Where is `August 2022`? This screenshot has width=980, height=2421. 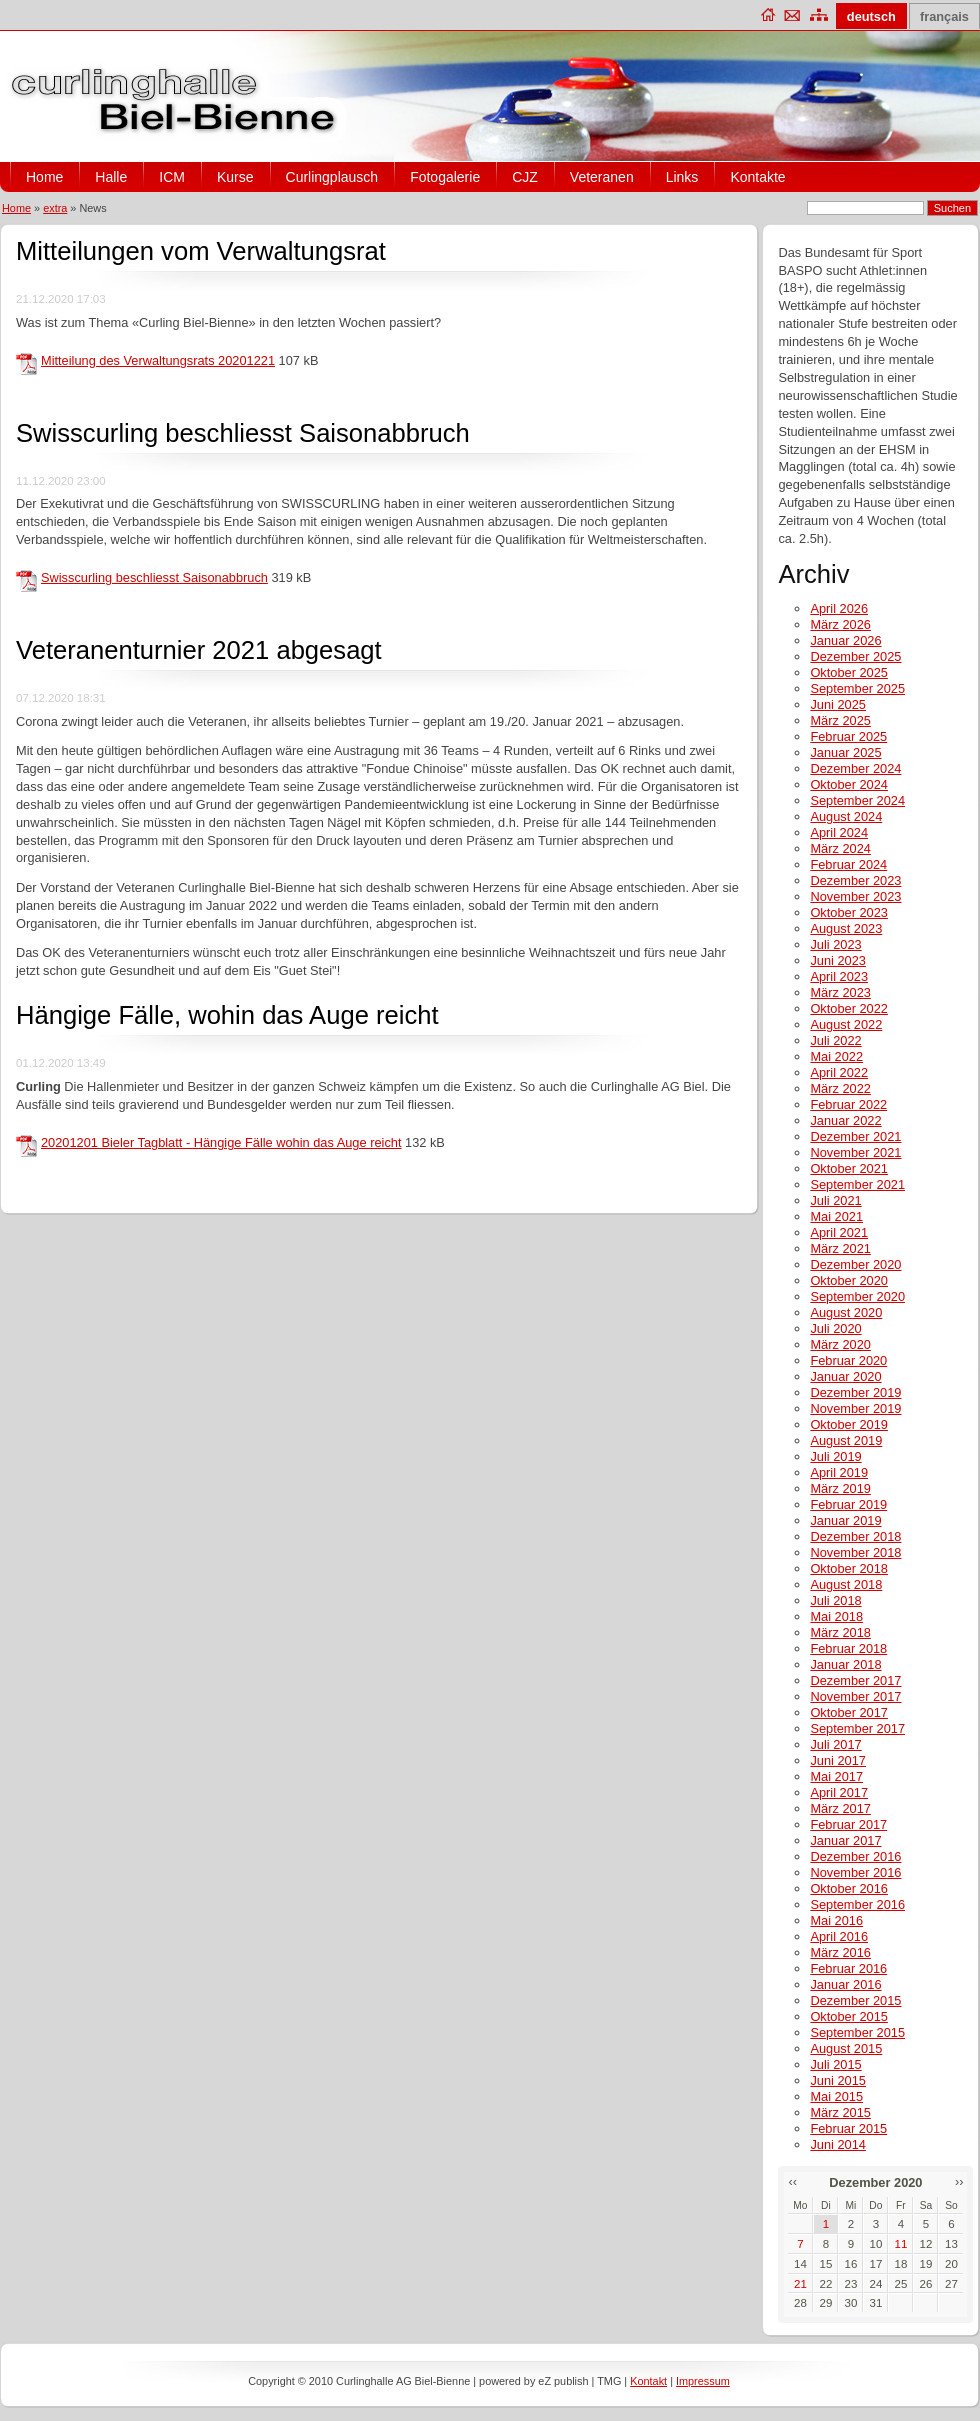 August 2022 is located at coordinates (846, 1024).